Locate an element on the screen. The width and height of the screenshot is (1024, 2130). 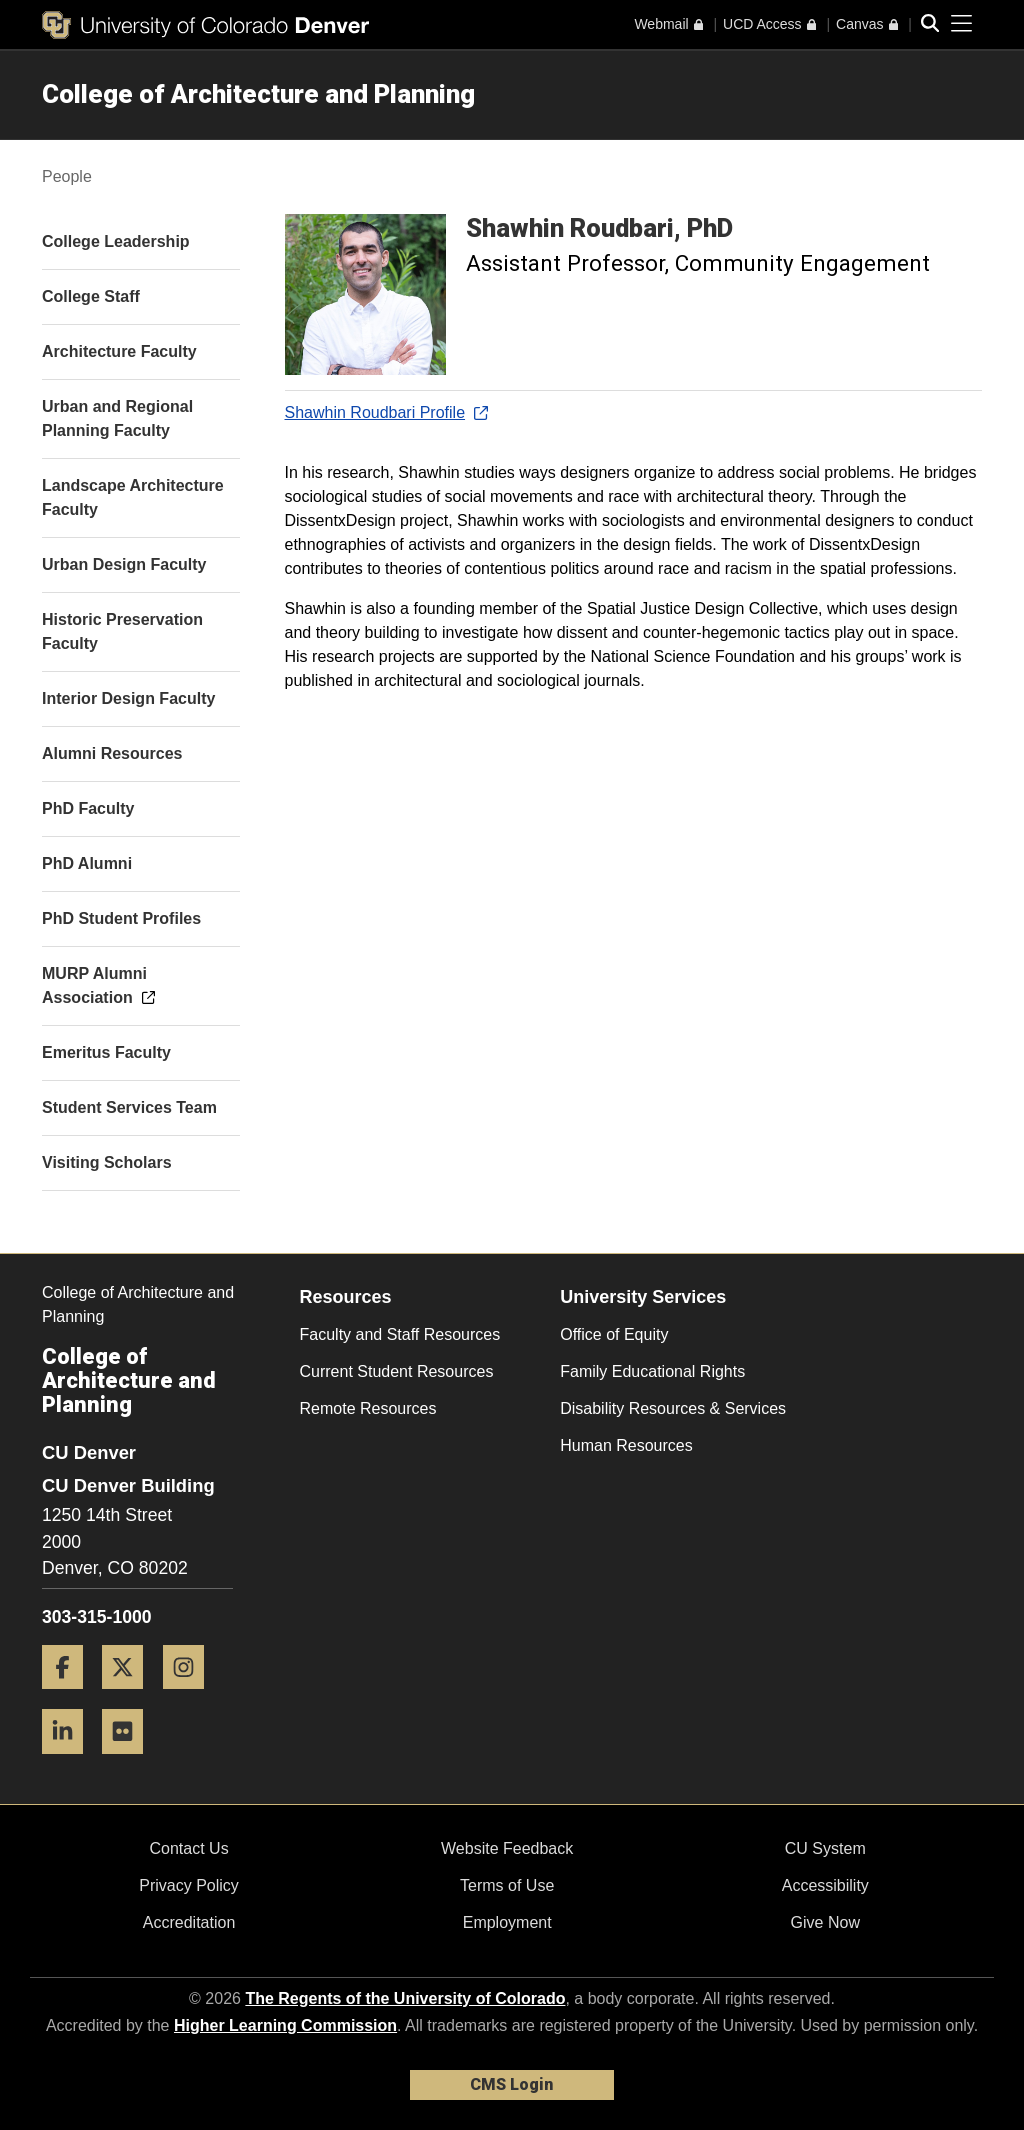
Contact Us is located at coordinates (188, 1848).